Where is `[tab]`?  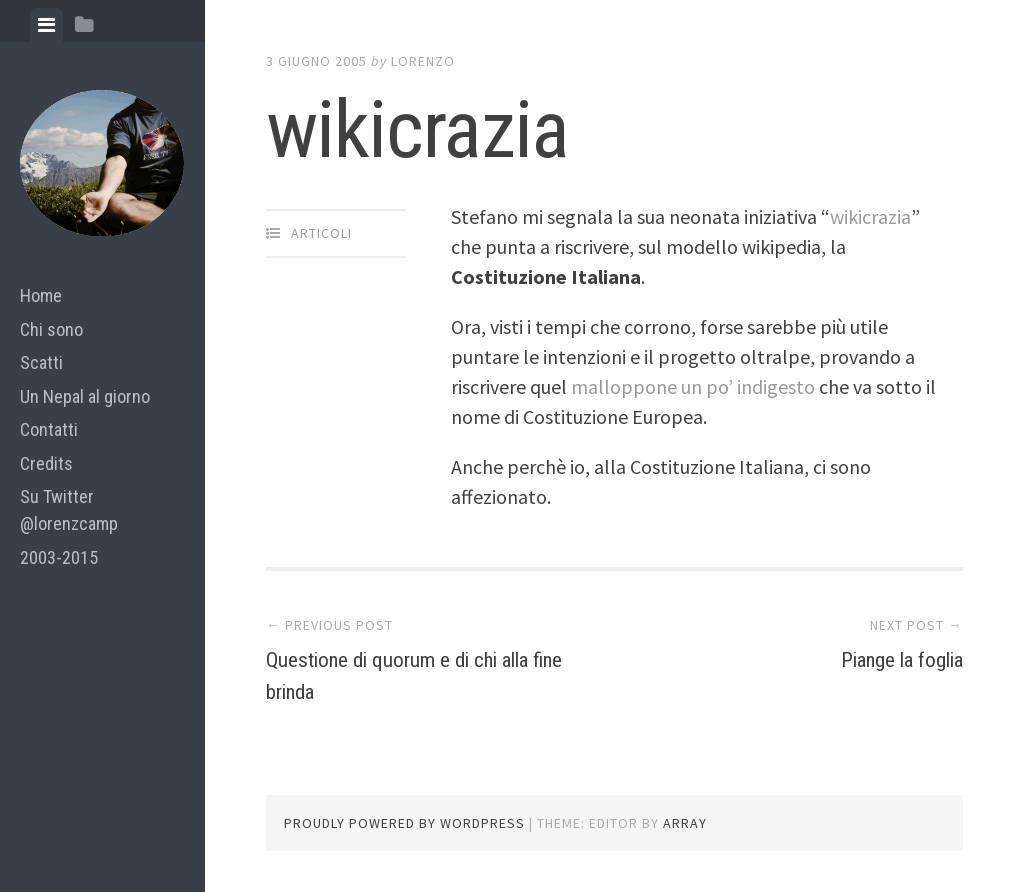
[tab] is located at coordinates (46, 25).